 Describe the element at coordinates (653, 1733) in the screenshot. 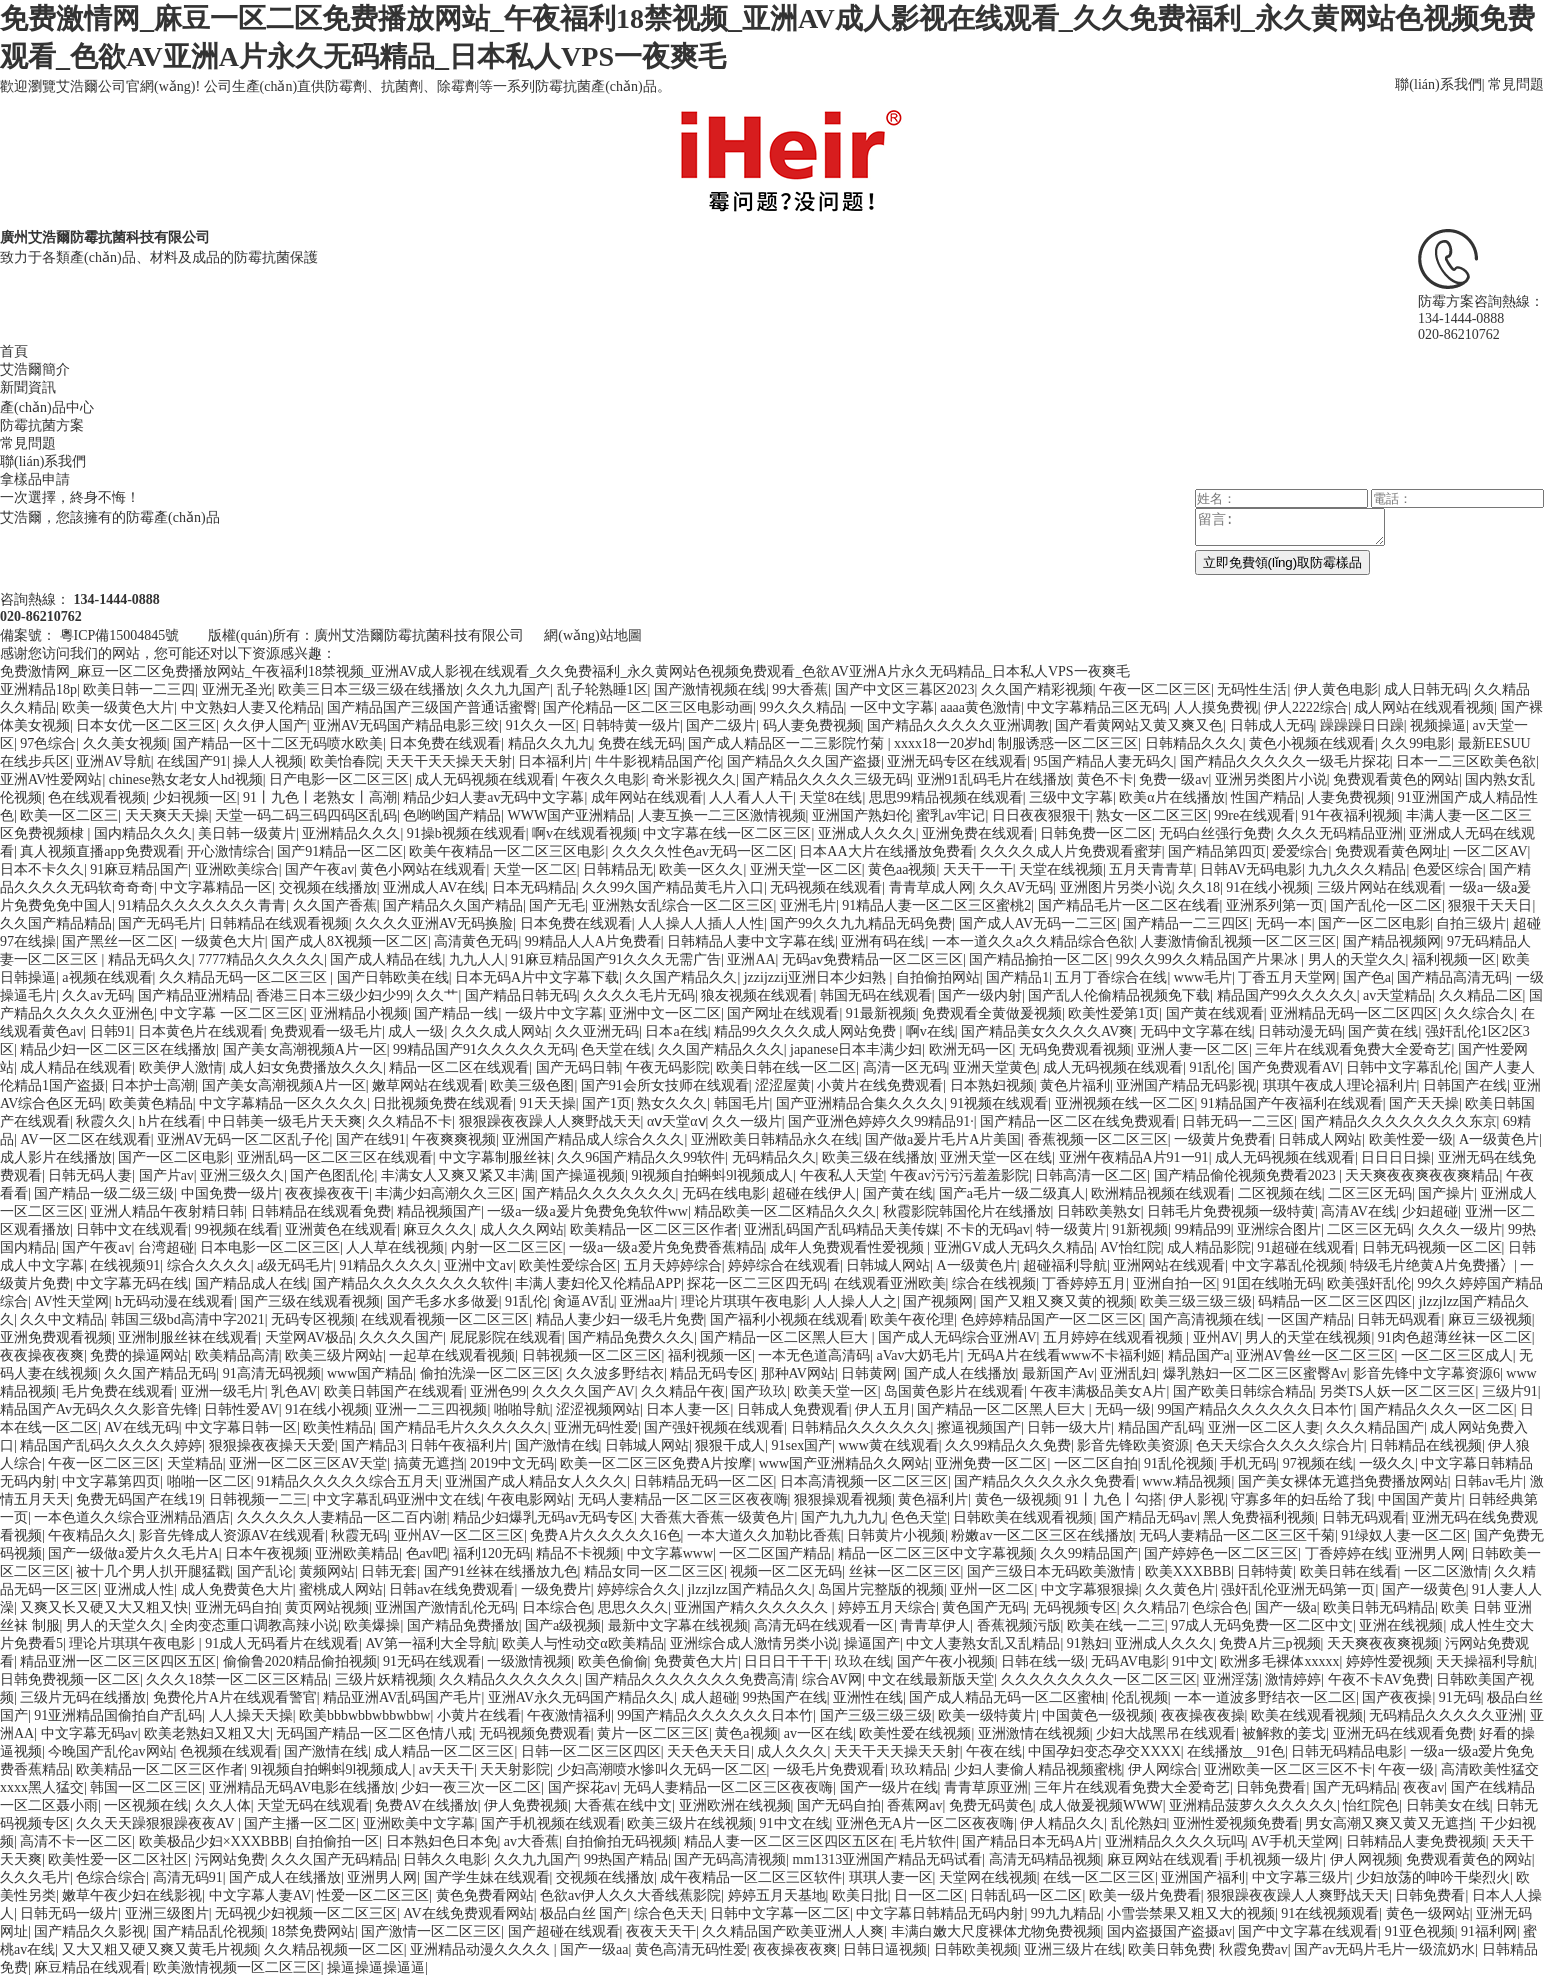

I see `黄片一区二区三区` at that location.